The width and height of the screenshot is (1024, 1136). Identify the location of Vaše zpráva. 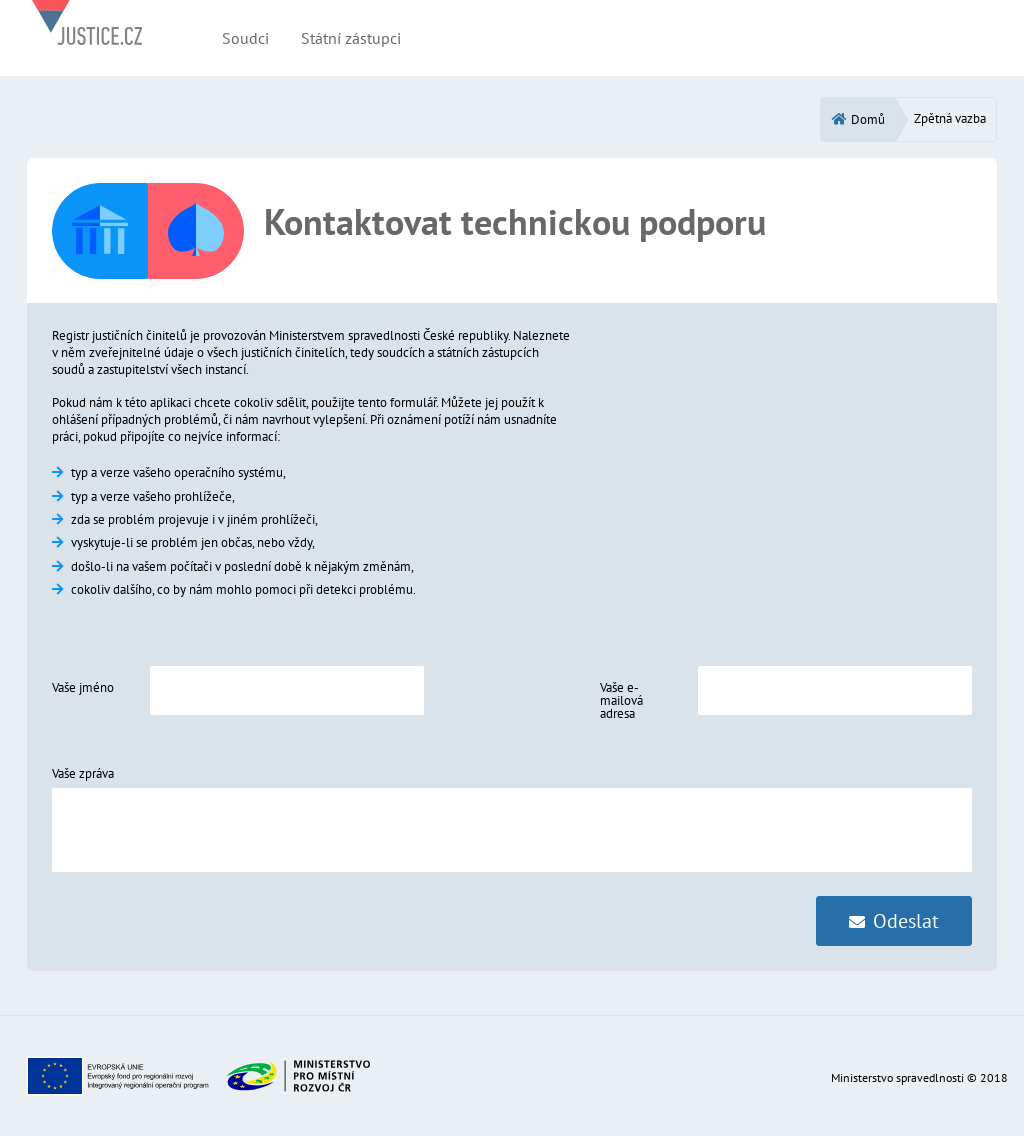
(83, 773).